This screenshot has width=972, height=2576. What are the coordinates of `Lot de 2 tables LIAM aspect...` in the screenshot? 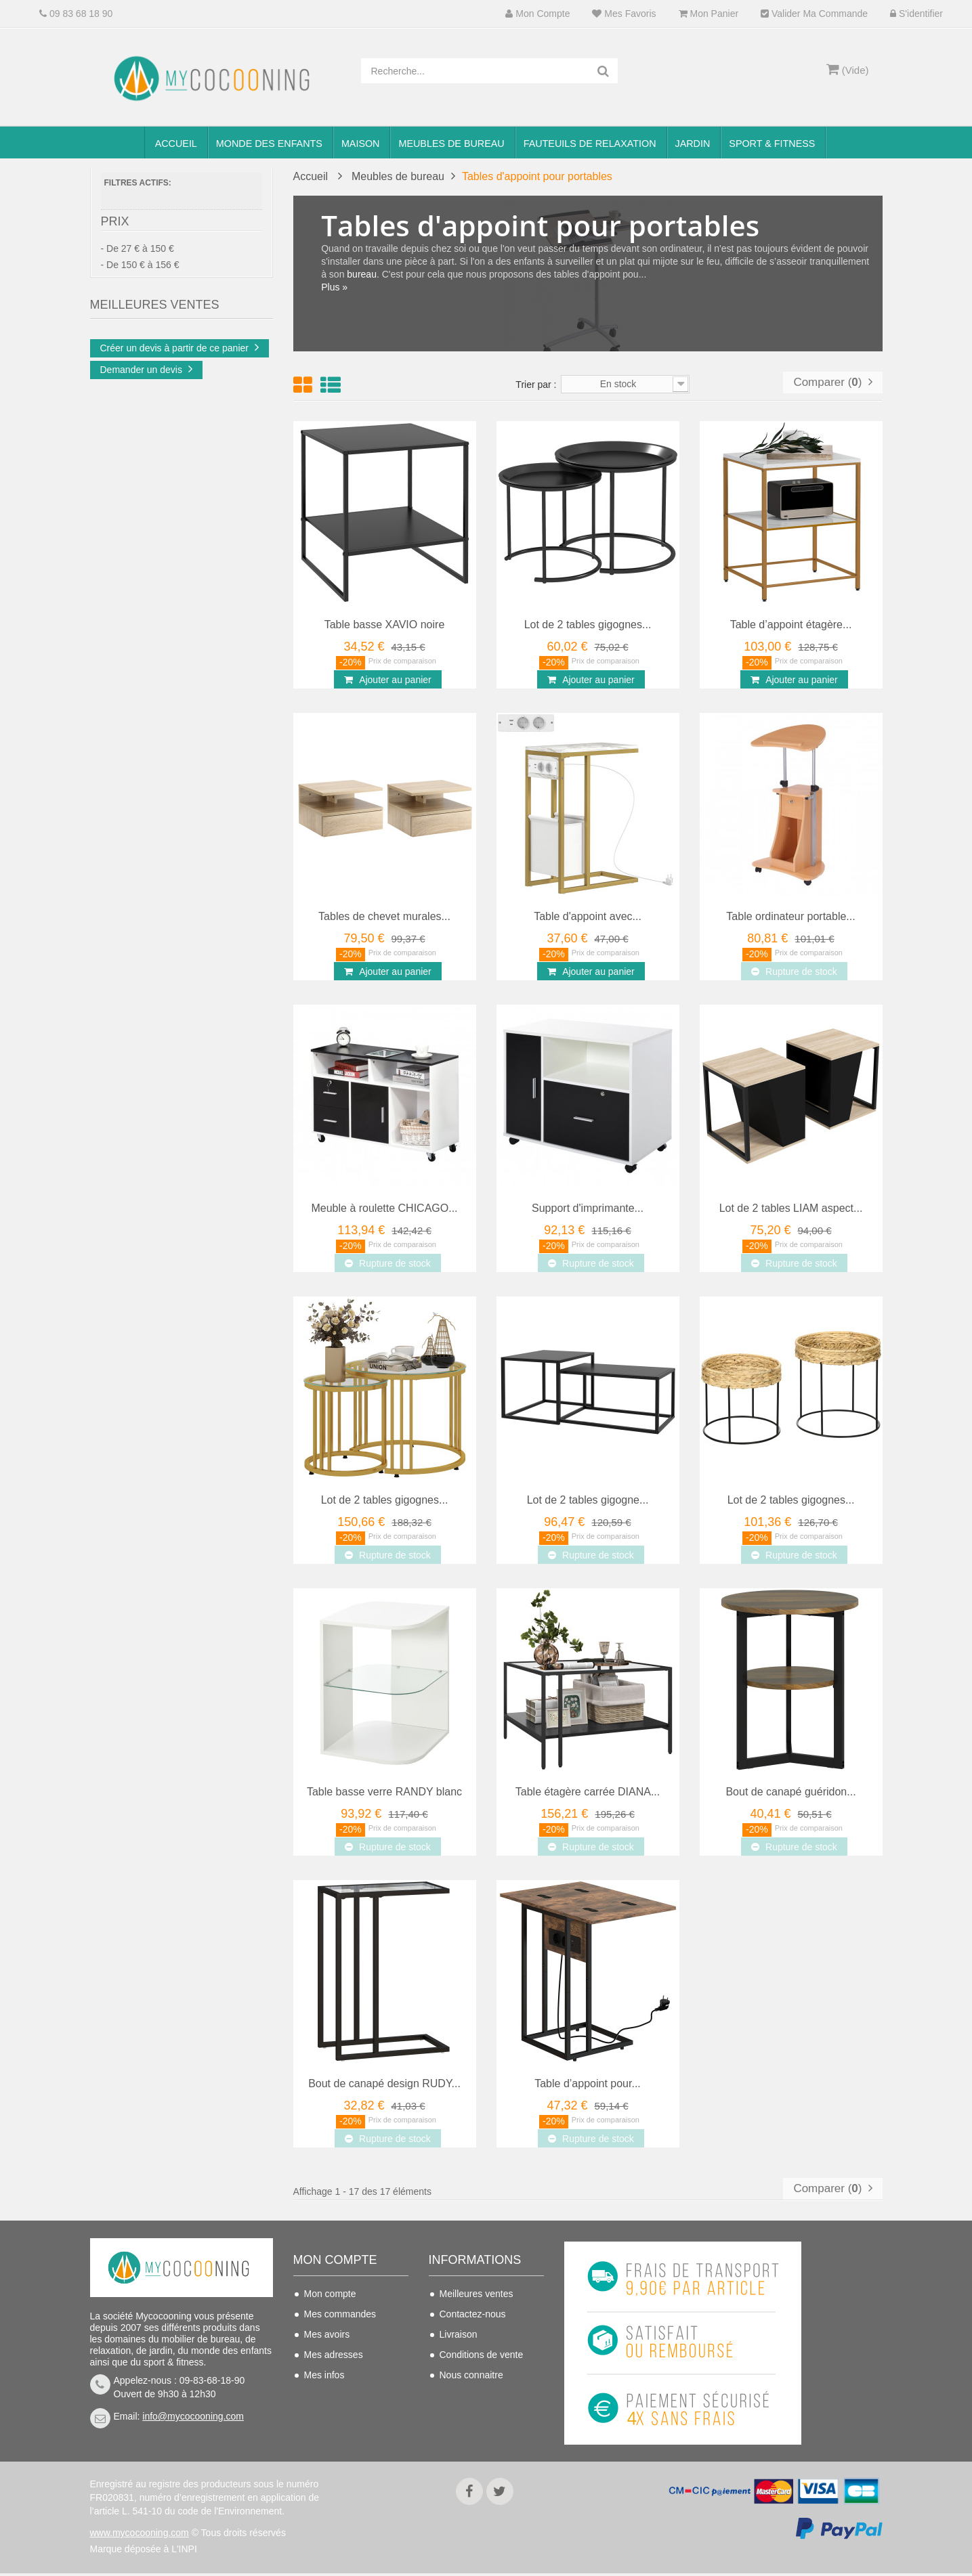 It's located at (791, 1208).